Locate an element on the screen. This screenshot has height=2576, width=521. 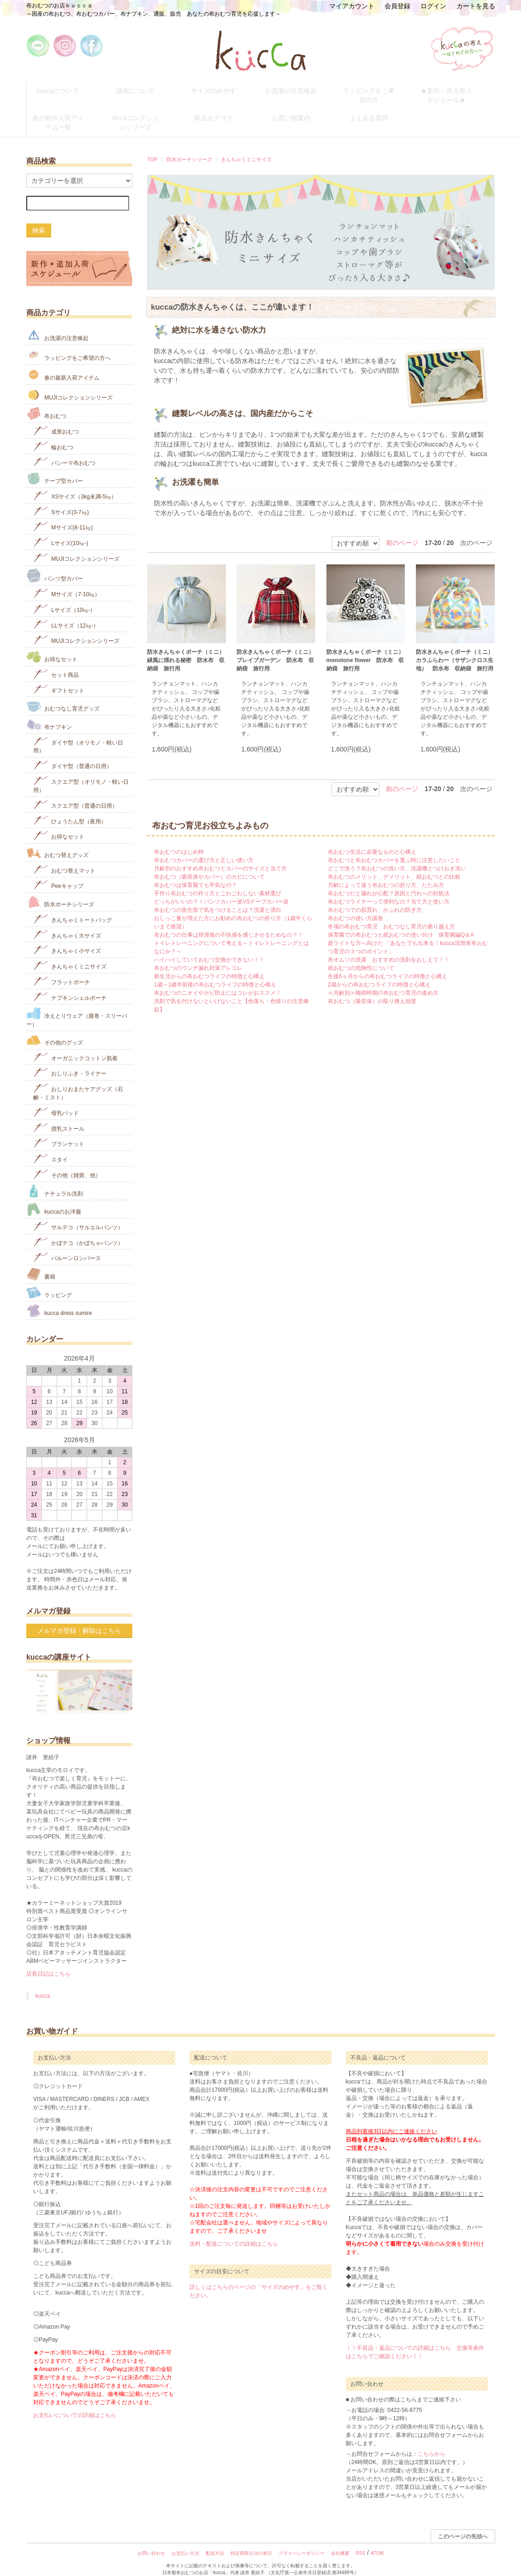
ナプキンシェルポーチ is located at coordinates (70, 985).